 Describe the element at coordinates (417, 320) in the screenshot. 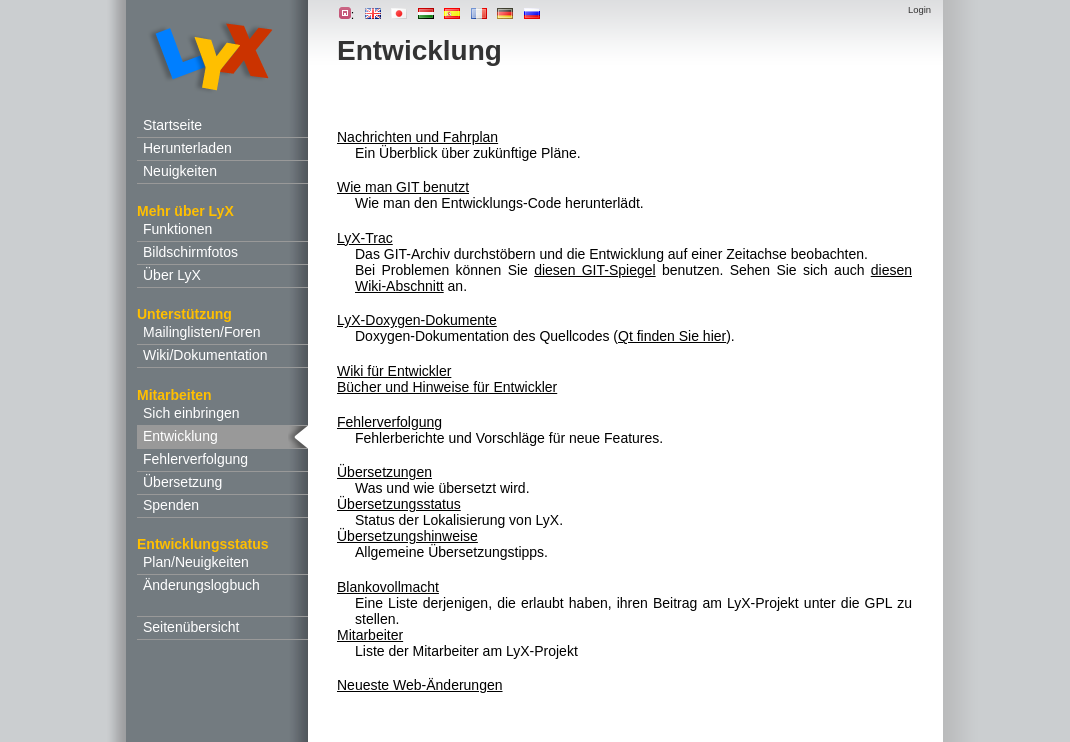

I see `LyX-Doxygen-Dokumente` at that location.